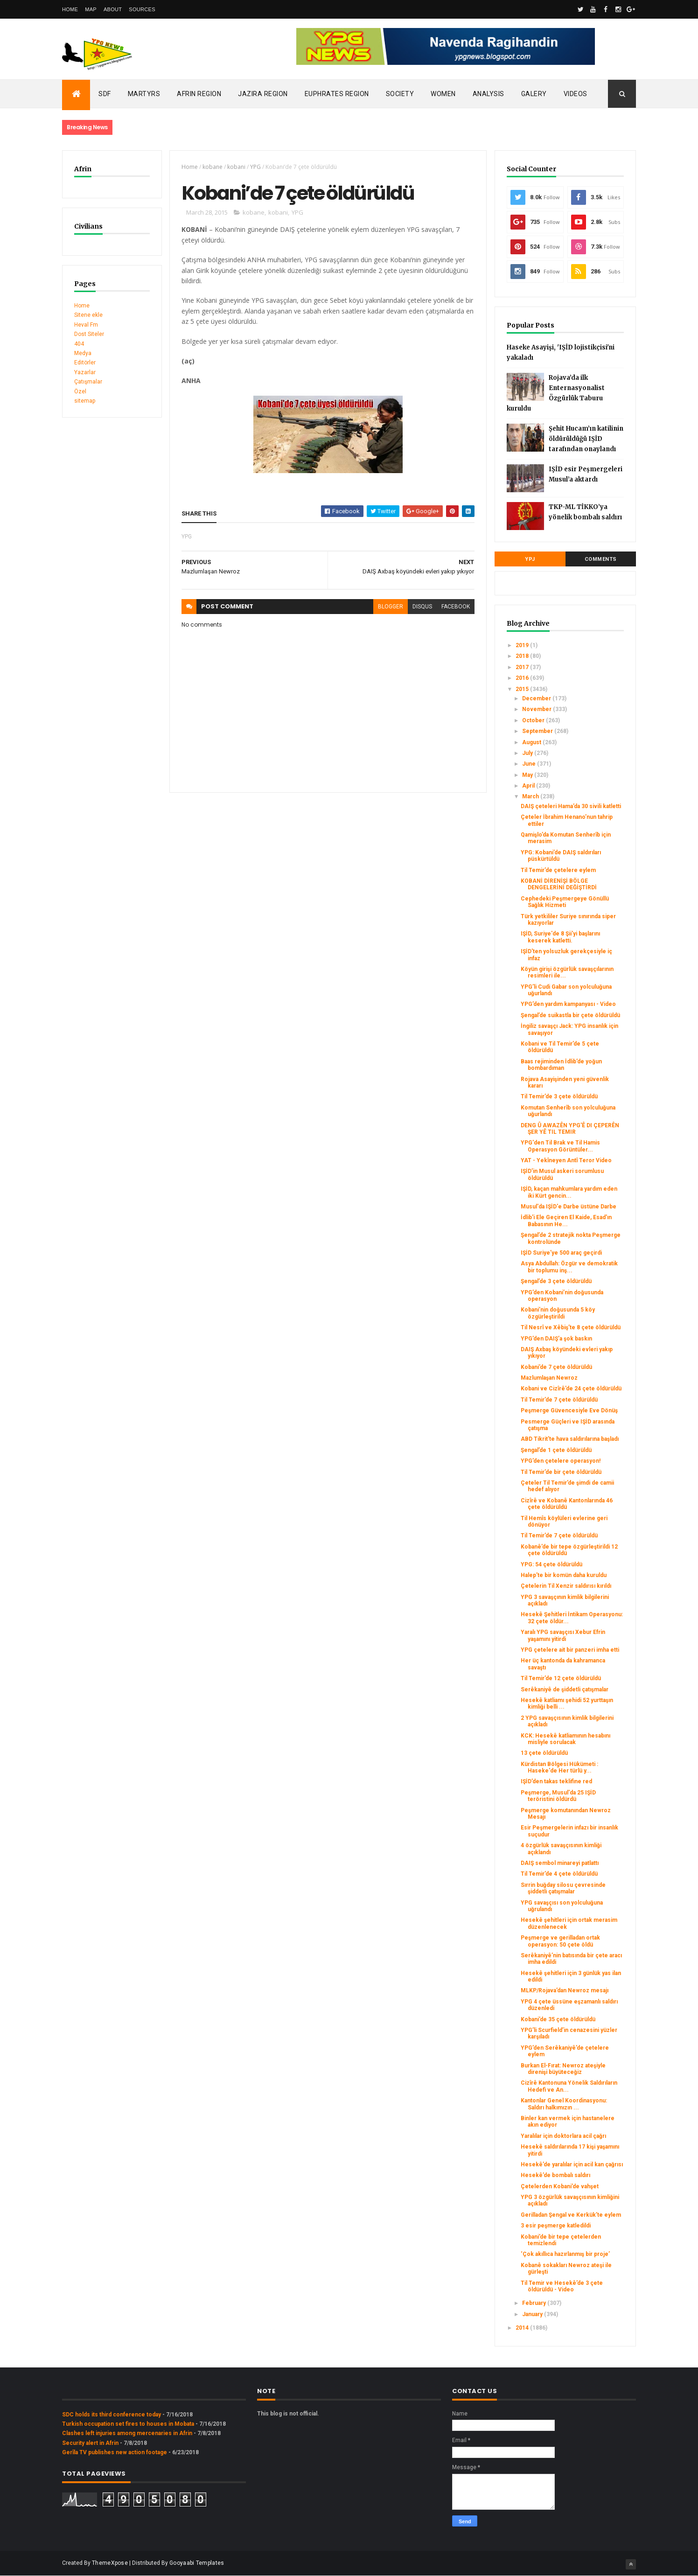 The image size is (698, 2576). I want to click on IŞİD, Suriye'de 8 Şii'yi başlarını keserek katletti., so click(560, 936).